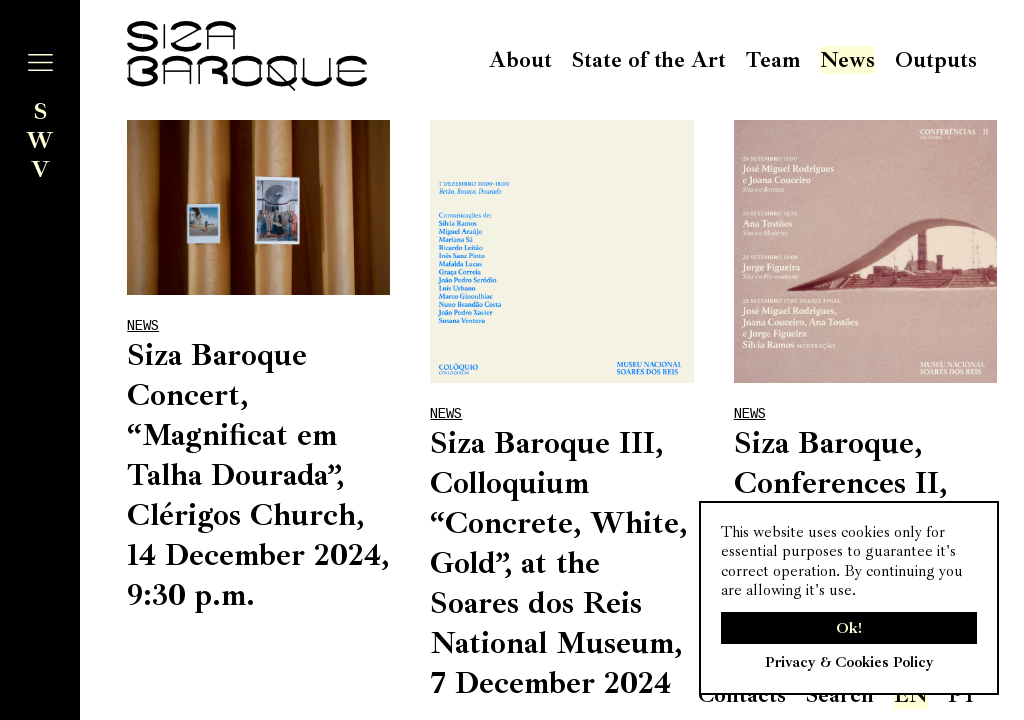 This screenshot has width=1024, height=720. I want to click on Team, so click(773, 60).